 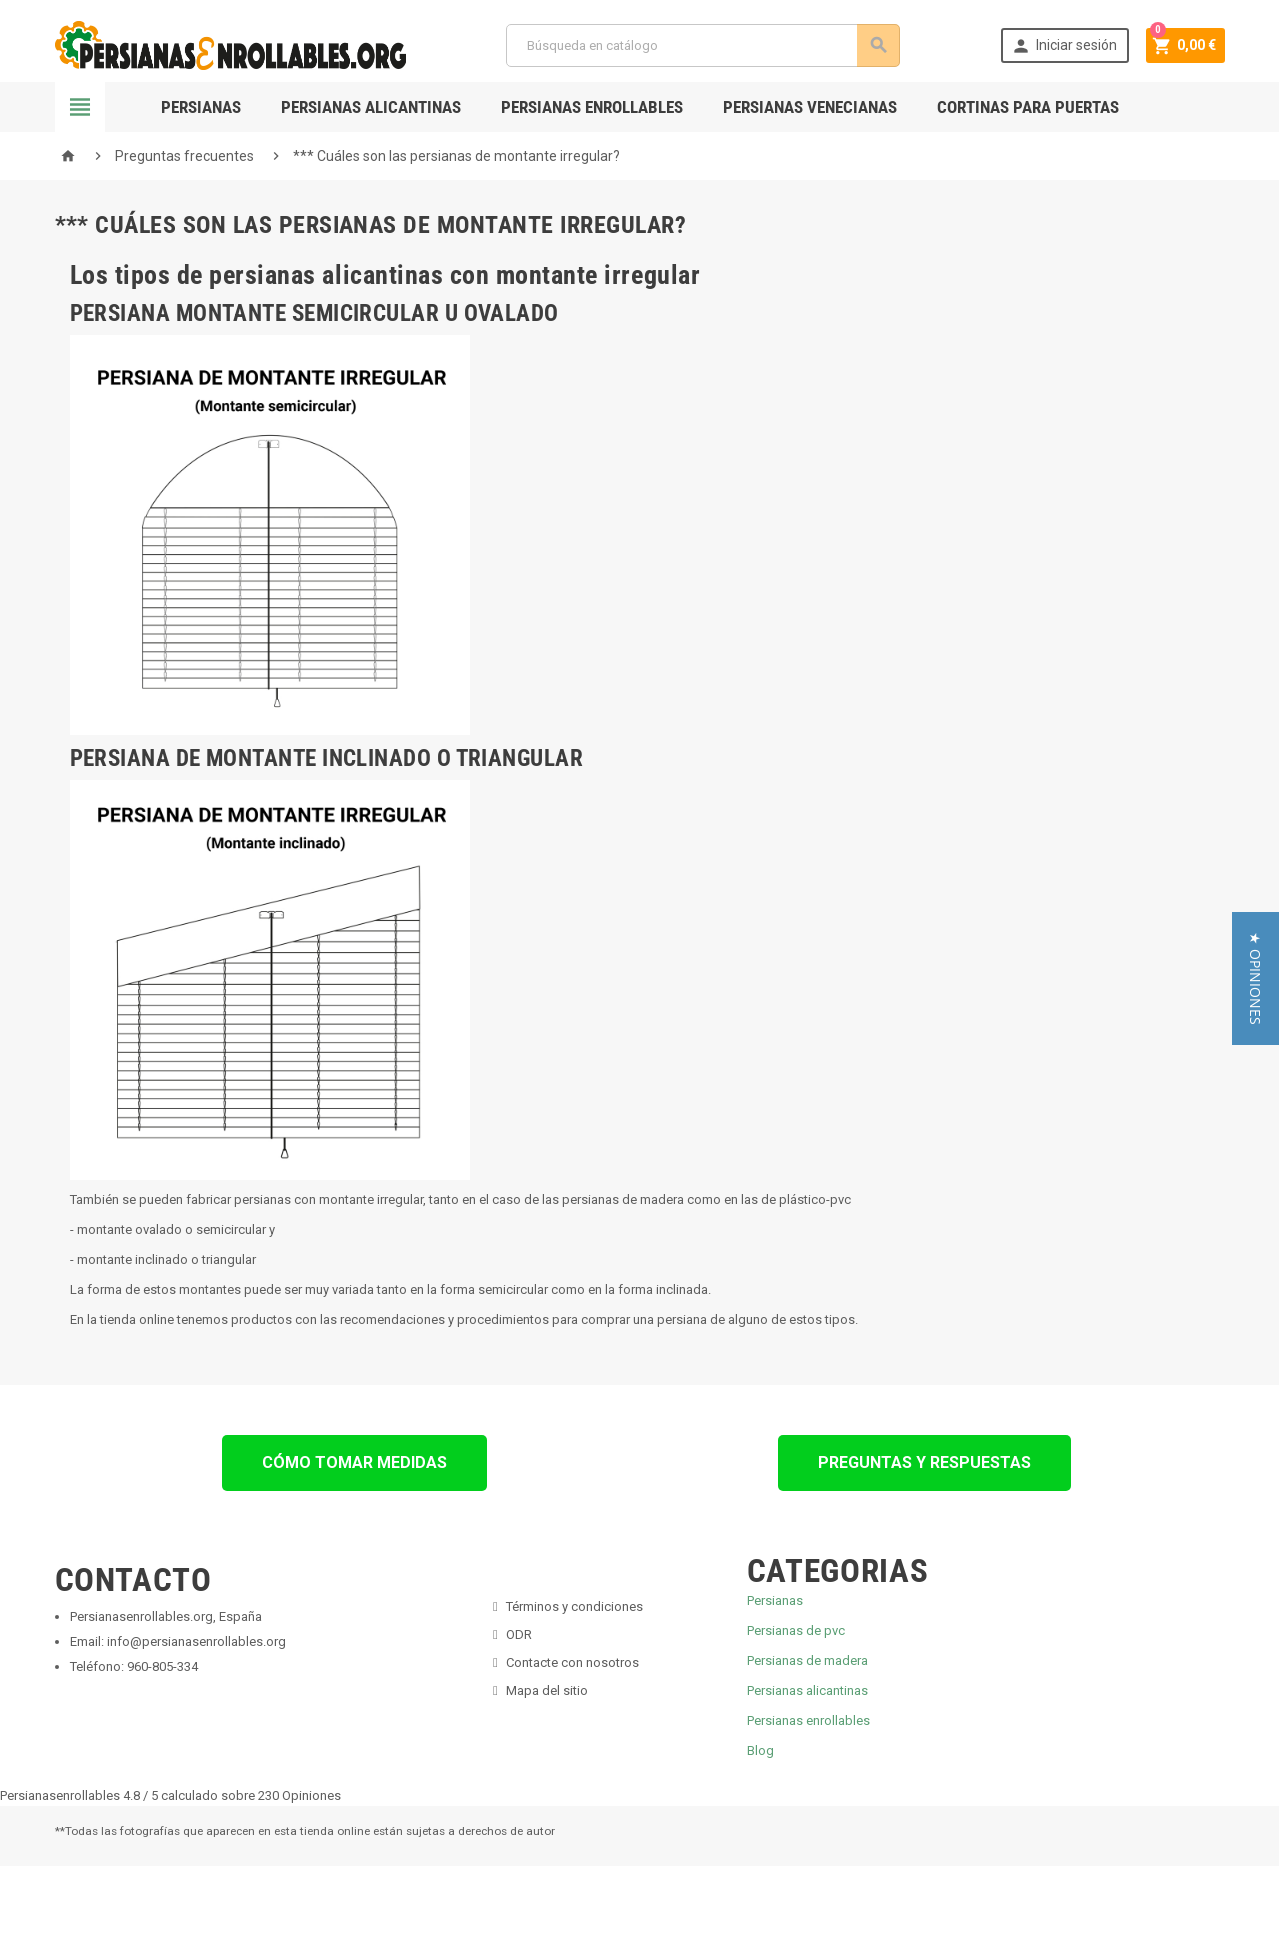 What do you see at coordinates (371, 107) in the screenshot?
I see `Persianas Alicantinas` at bounding box center [371, 107].